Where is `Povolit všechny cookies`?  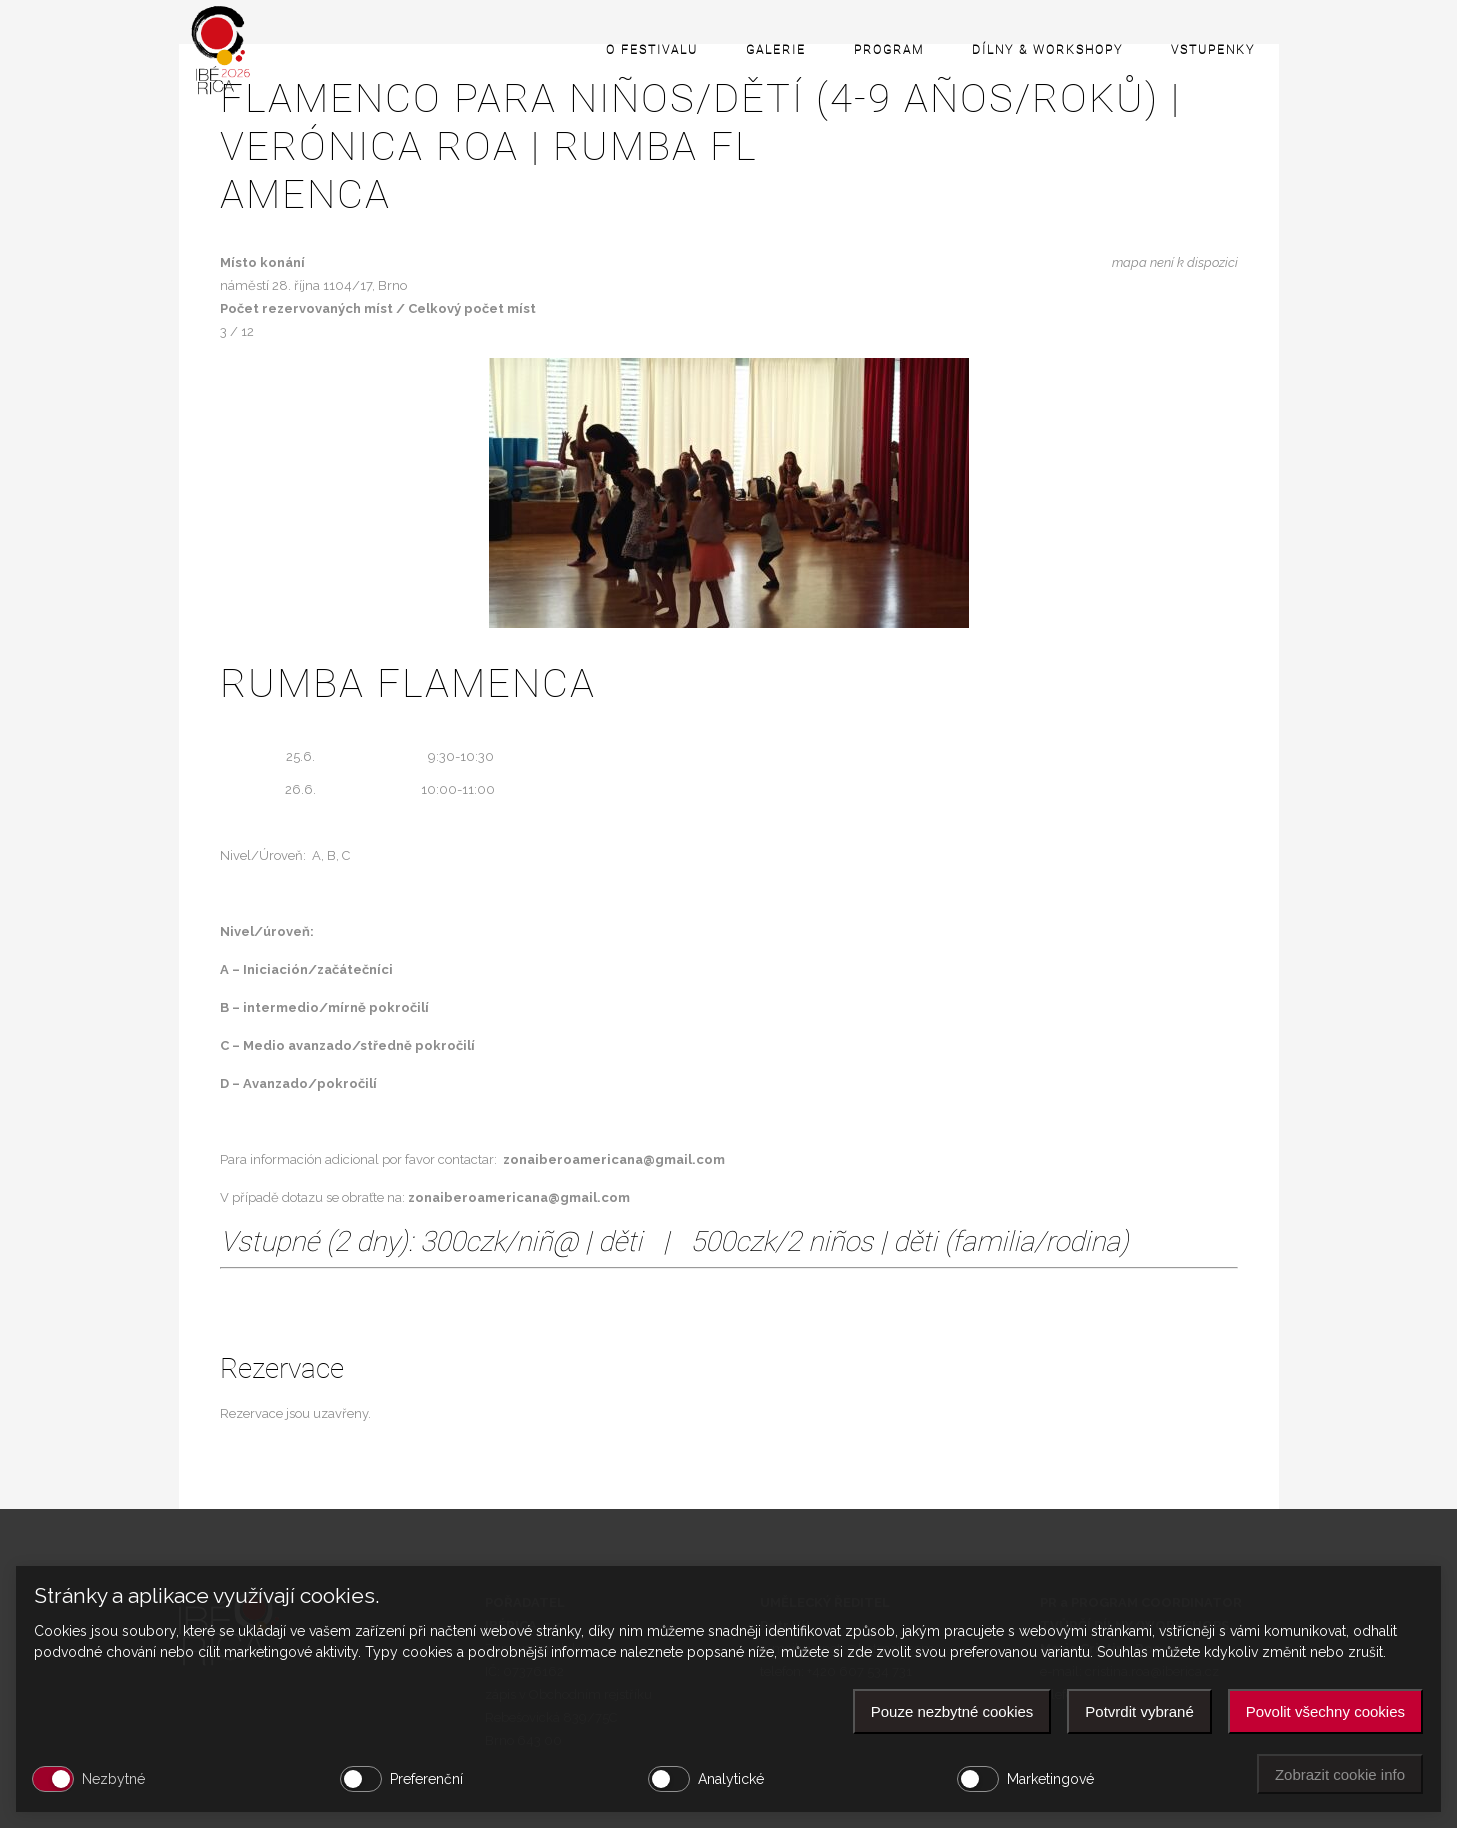
Povolit všechny cookies is located at coordinates (1325, 1711).